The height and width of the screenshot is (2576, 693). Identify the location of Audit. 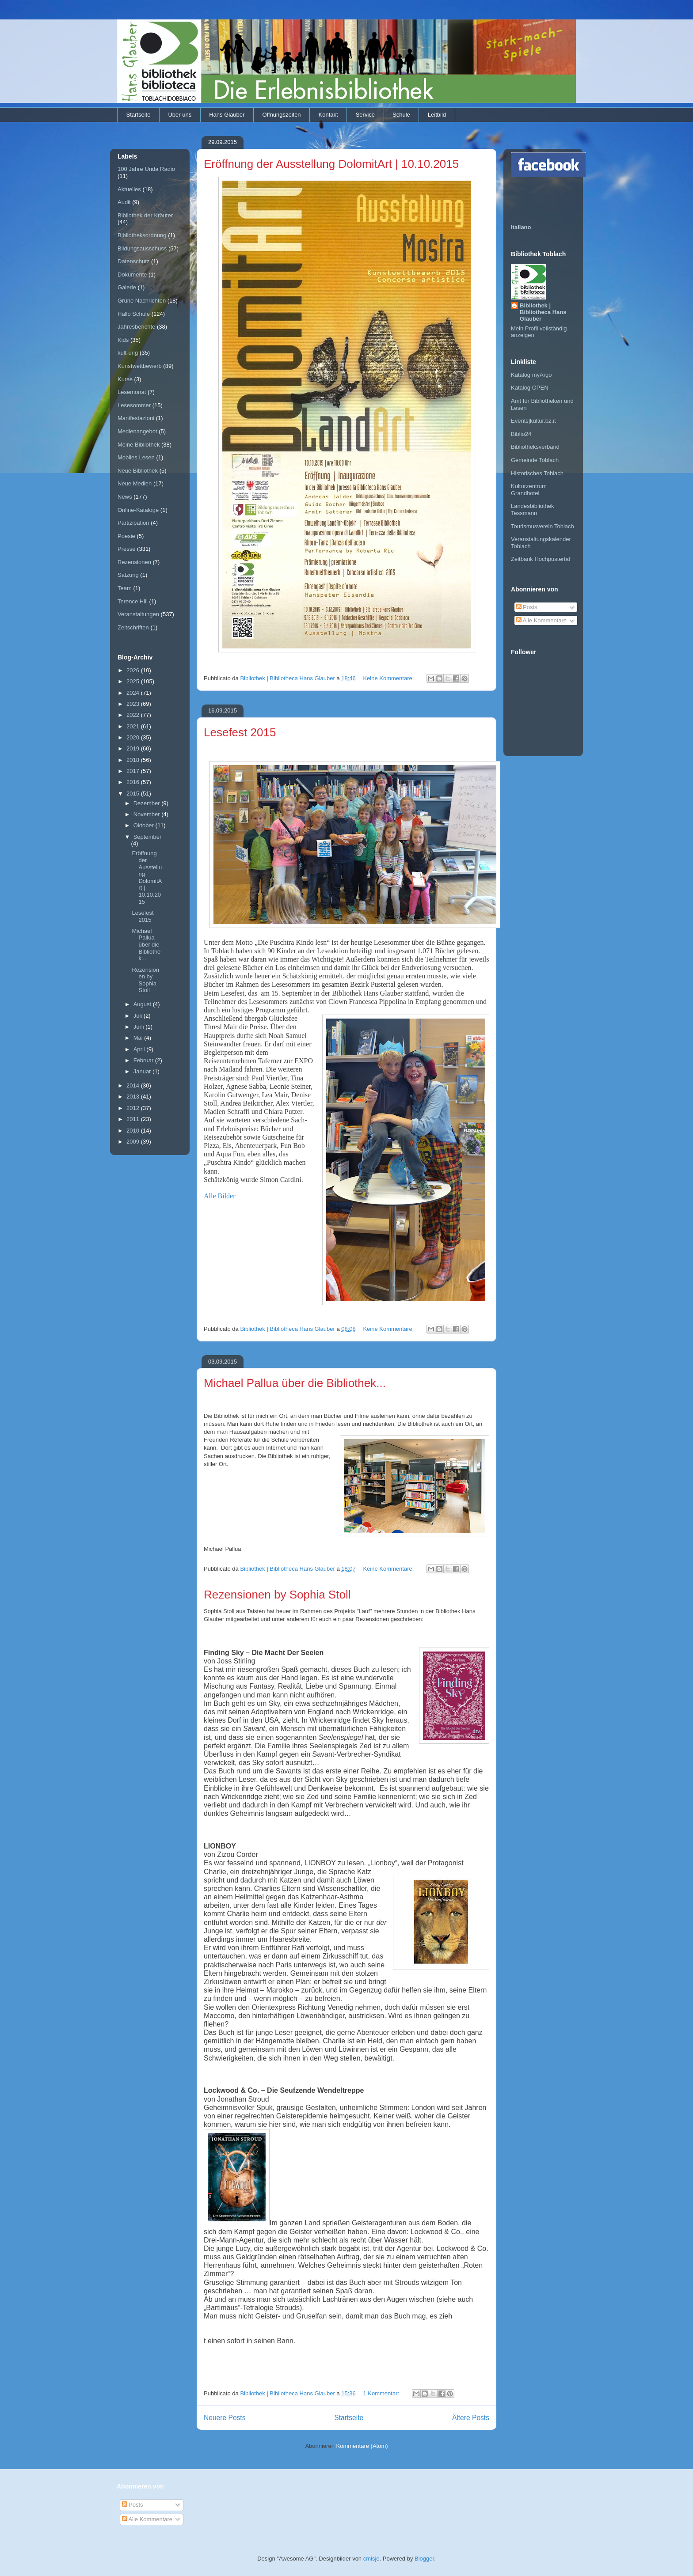
(124, 202).